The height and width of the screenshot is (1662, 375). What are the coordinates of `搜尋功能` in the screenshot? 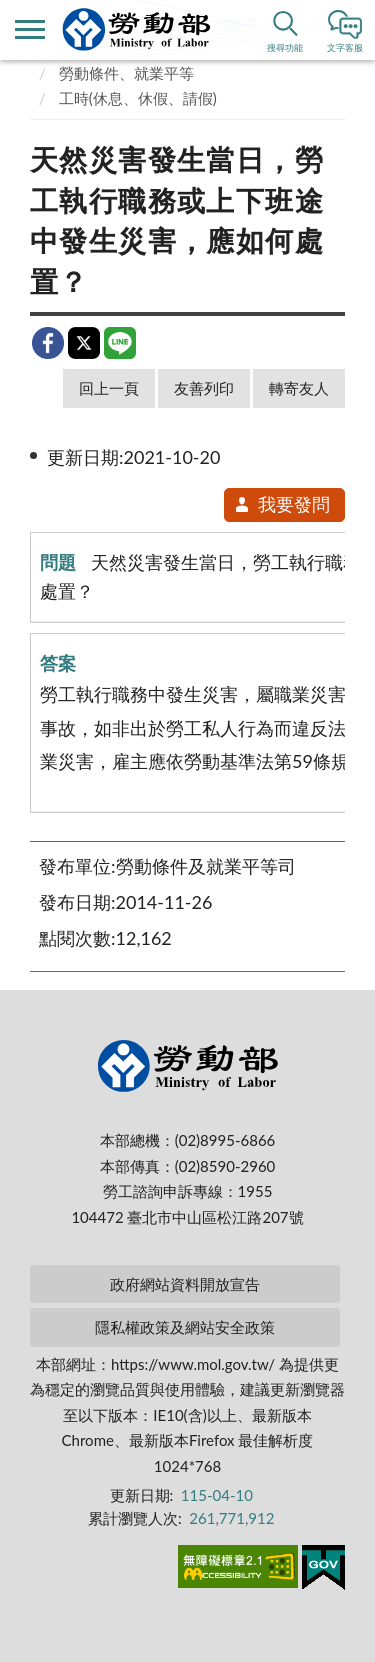 It's located at (285, 47).